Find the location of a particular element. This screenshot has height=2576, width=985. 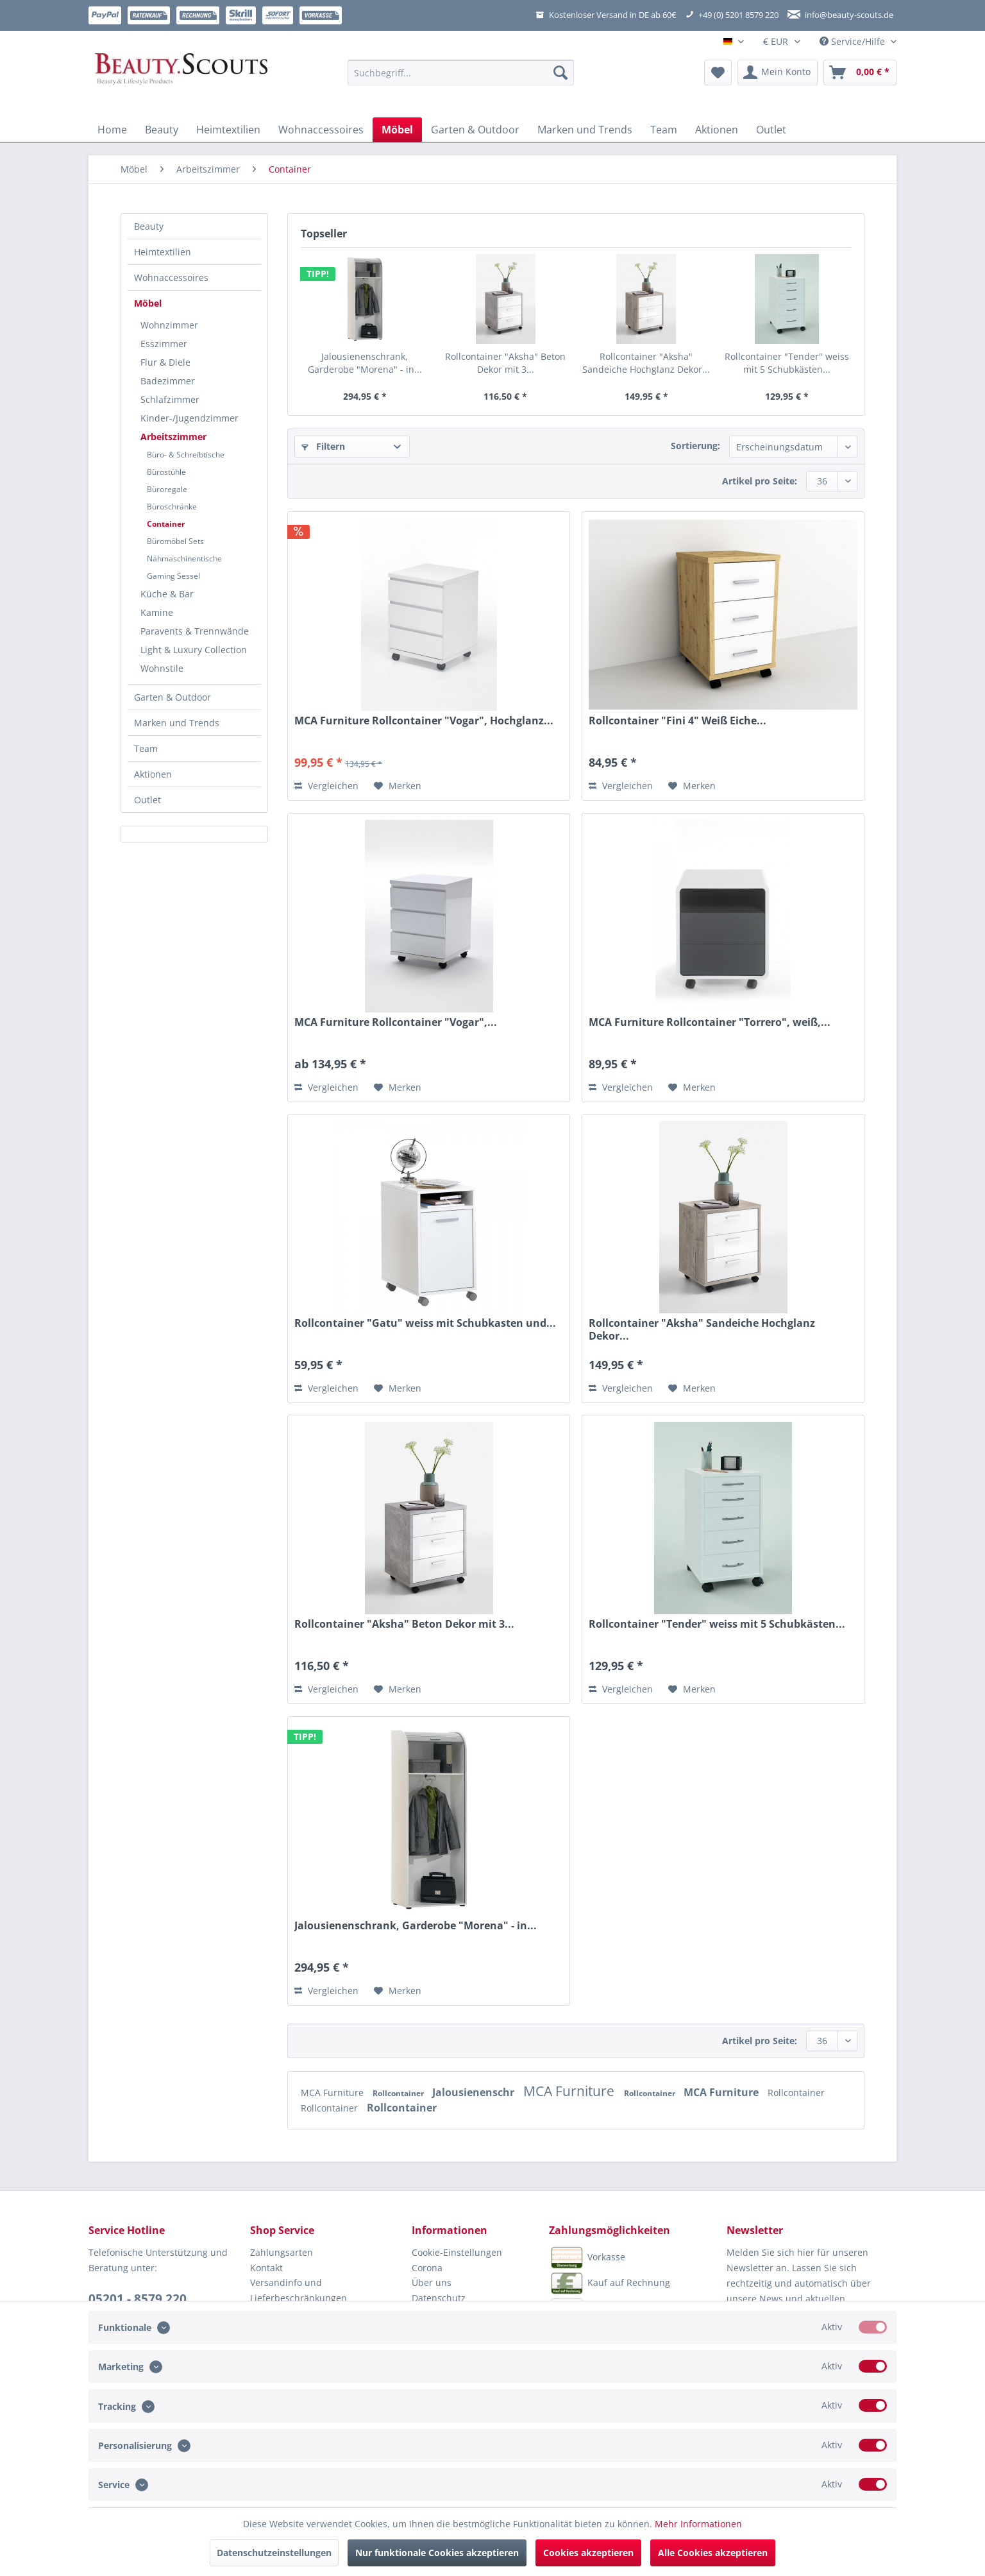

Büro- & Schreibtische is located at coordinates (185, 454).